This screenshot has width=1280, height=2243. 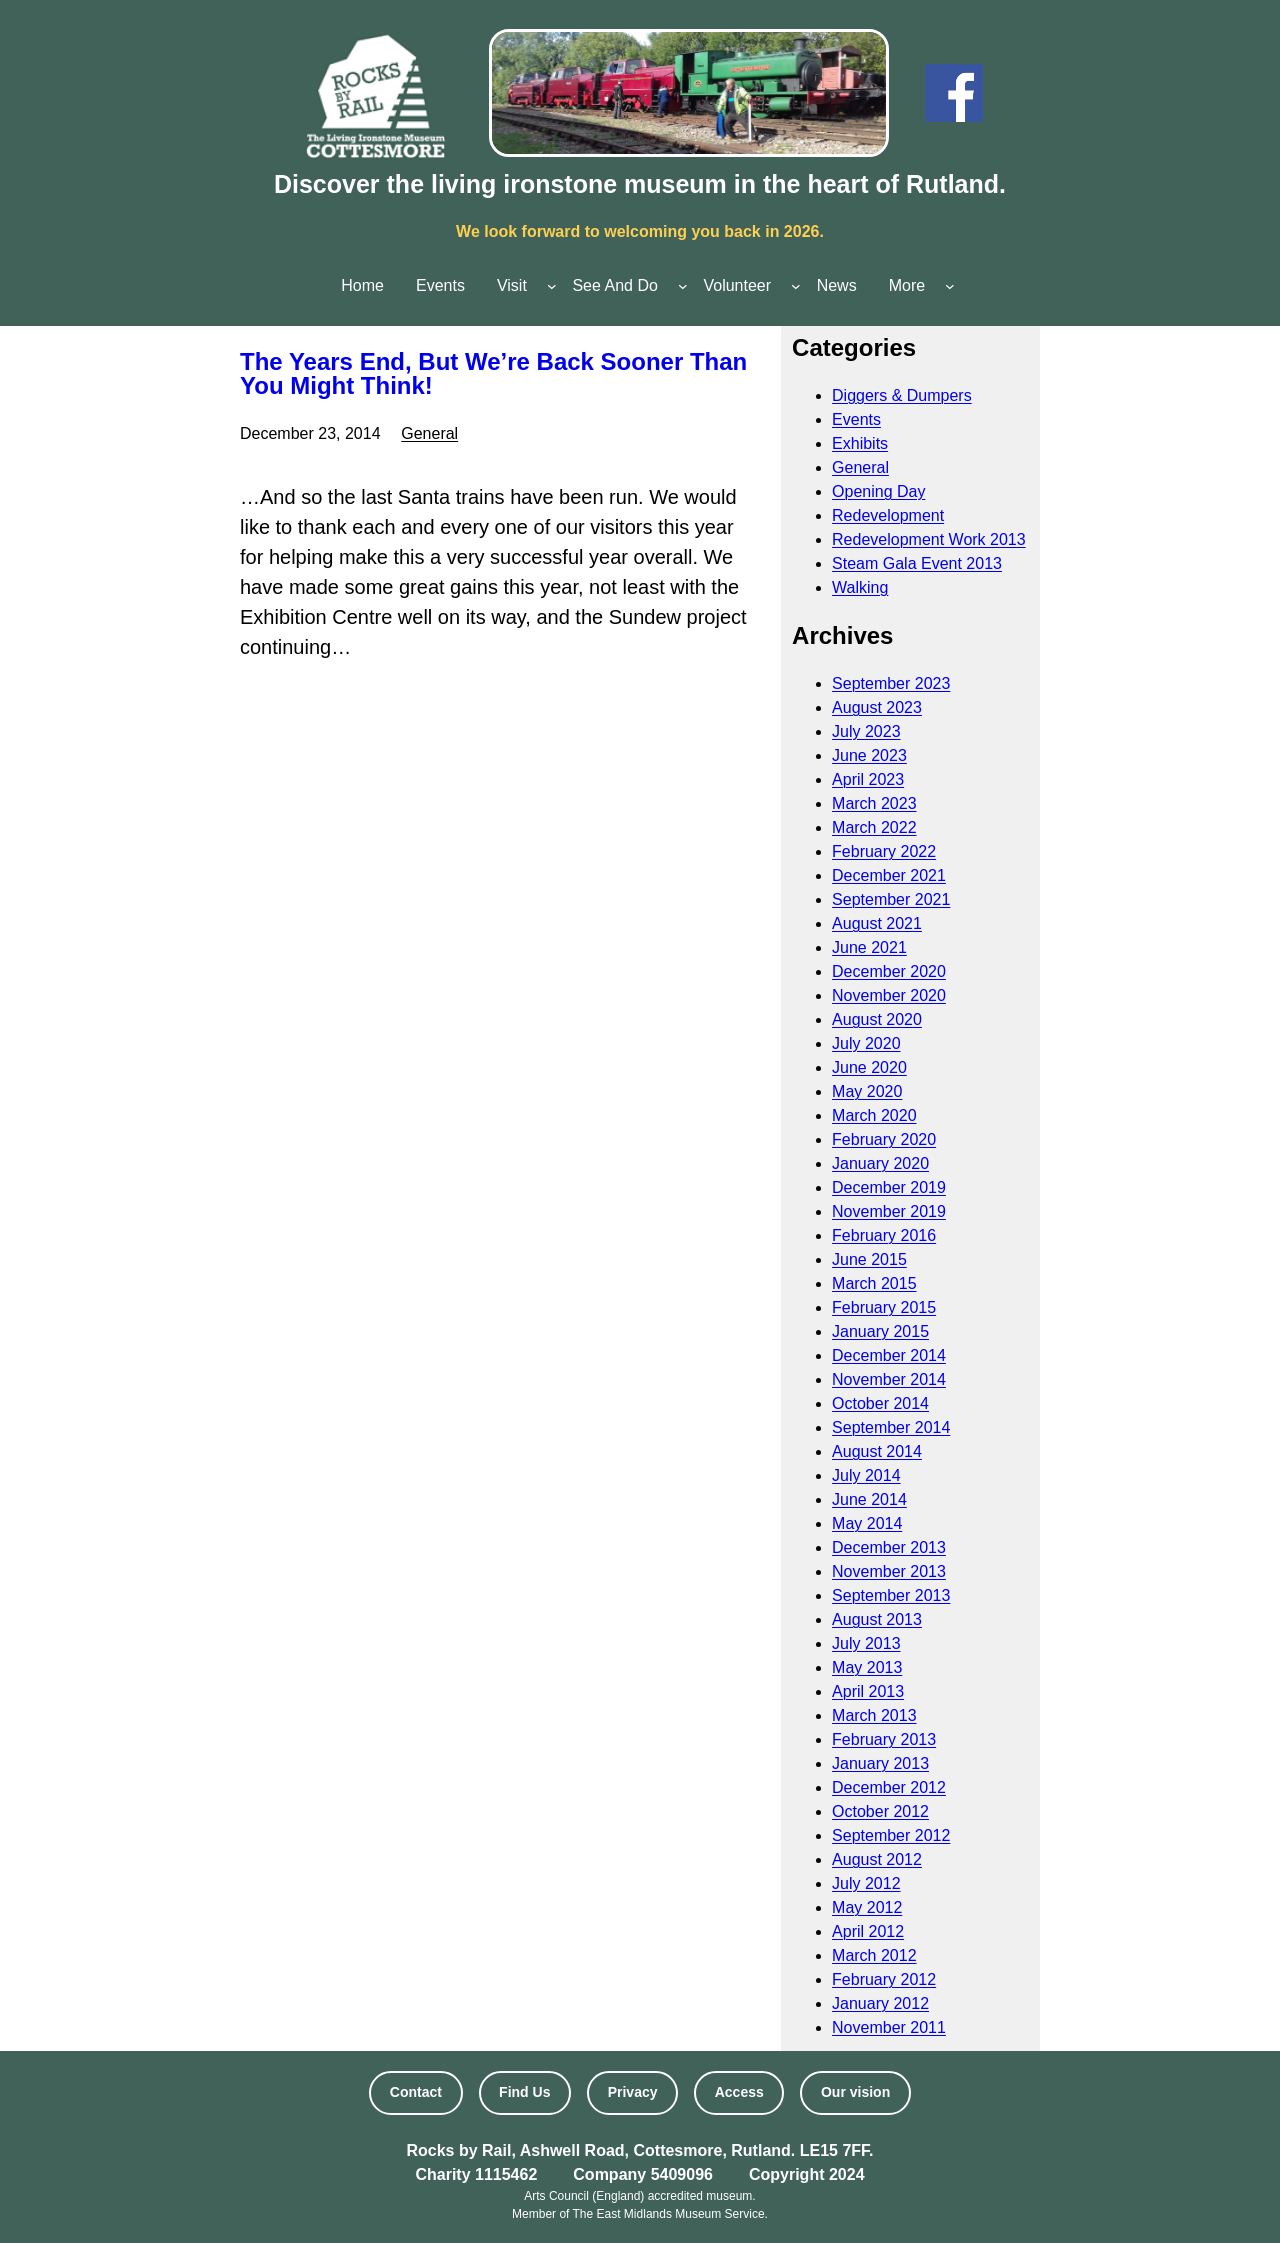 What do you see at coordinates (929, 539) in the screenshot?
I see `Redevelopment Work 2013` at bounding box center [929, 539].